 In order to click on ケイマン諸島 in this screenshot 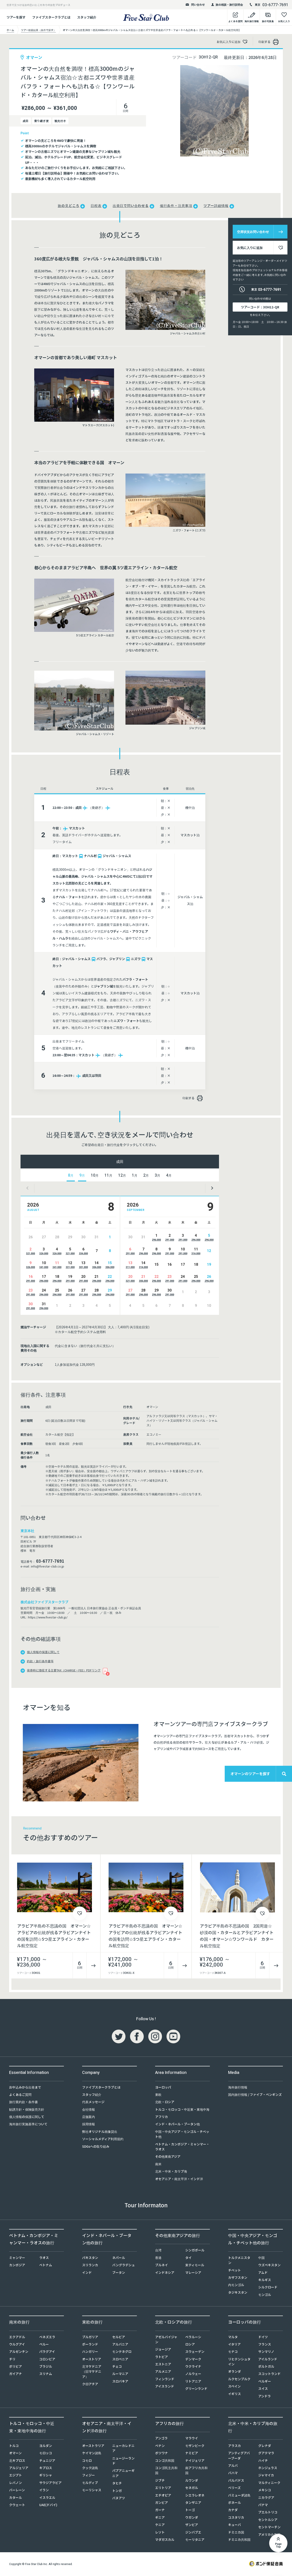, I will do `click(91, 2453)`.